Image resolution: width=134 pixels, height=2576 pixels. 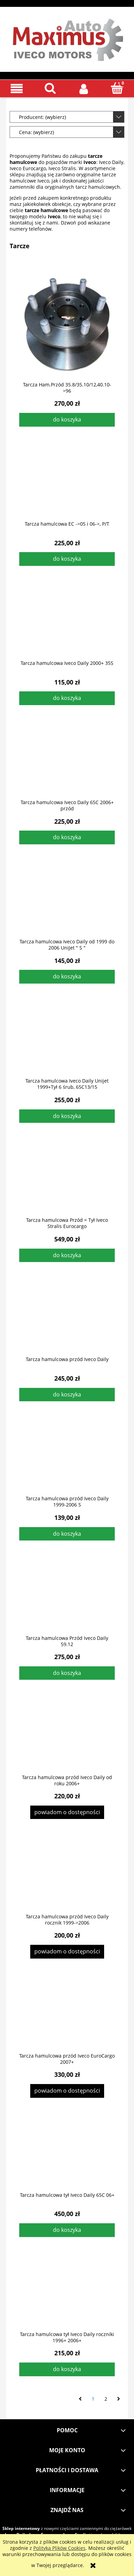 What do you see at coordinates (67, 1041) in the screenshot?
I see `[Przejdź do produktu Tarcza hamulcowa Iveco Daily Unijet 1999+Tył 6 śrub, 65C13/15]` at bounding box center [67, 1041].